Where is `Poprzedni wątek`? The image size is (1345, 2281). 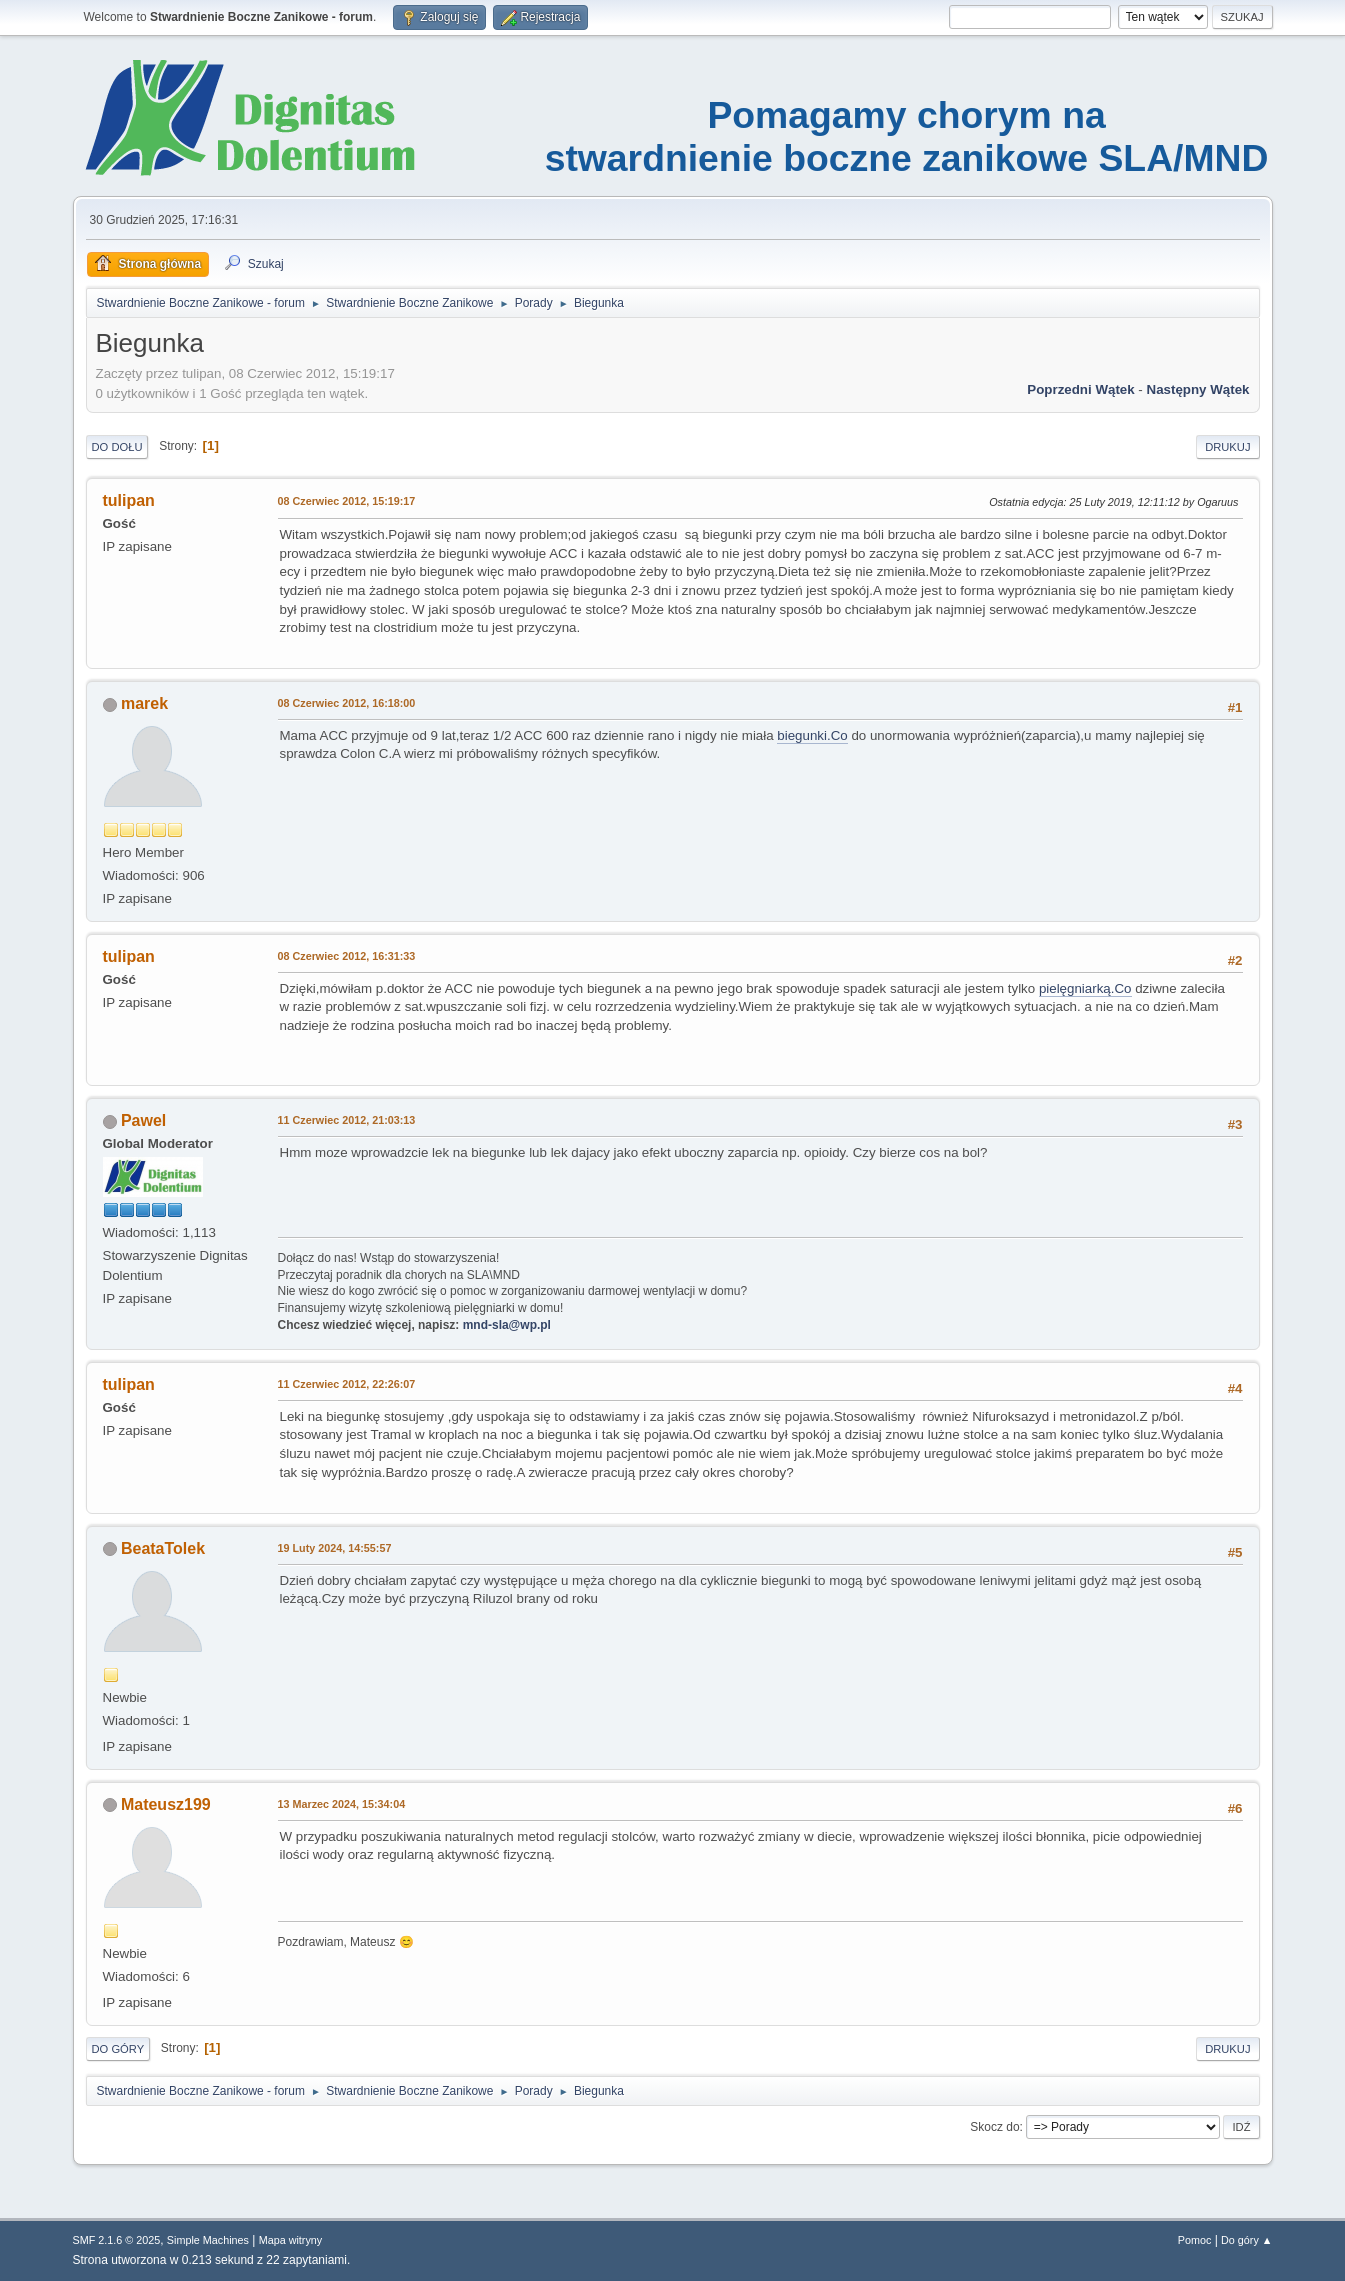 Poprzedni wątek is located at coordinates (1080, 389).